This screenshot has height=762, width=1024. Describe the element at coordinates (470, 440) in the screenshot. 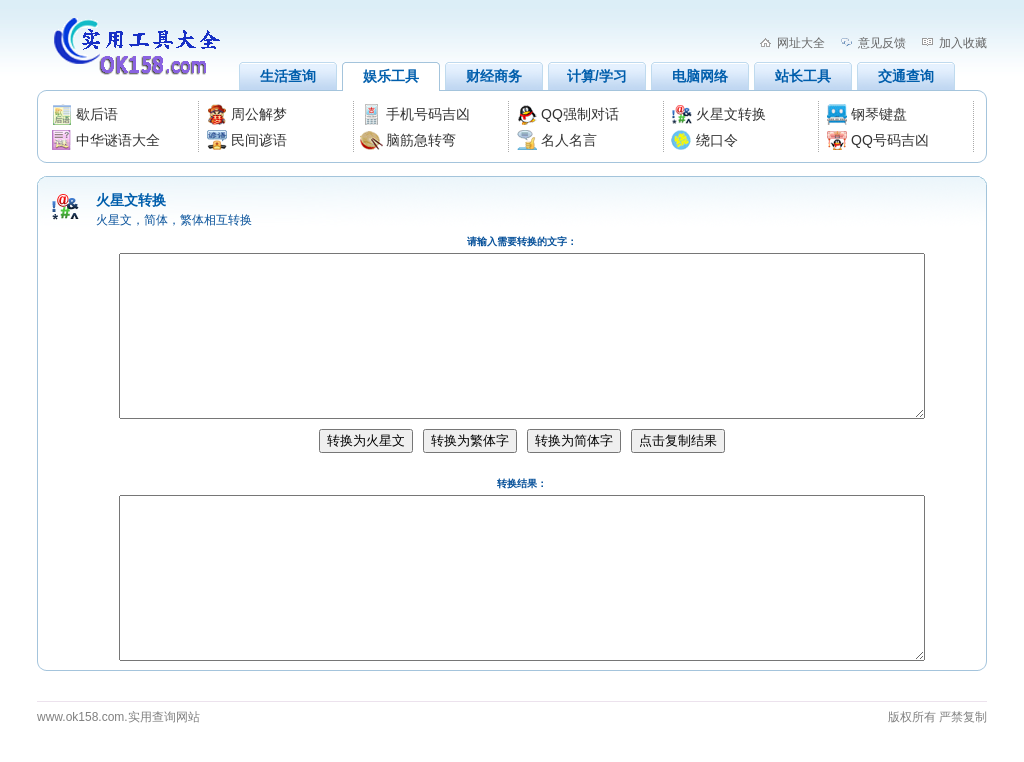

I see `转换为繁体字` at that location.